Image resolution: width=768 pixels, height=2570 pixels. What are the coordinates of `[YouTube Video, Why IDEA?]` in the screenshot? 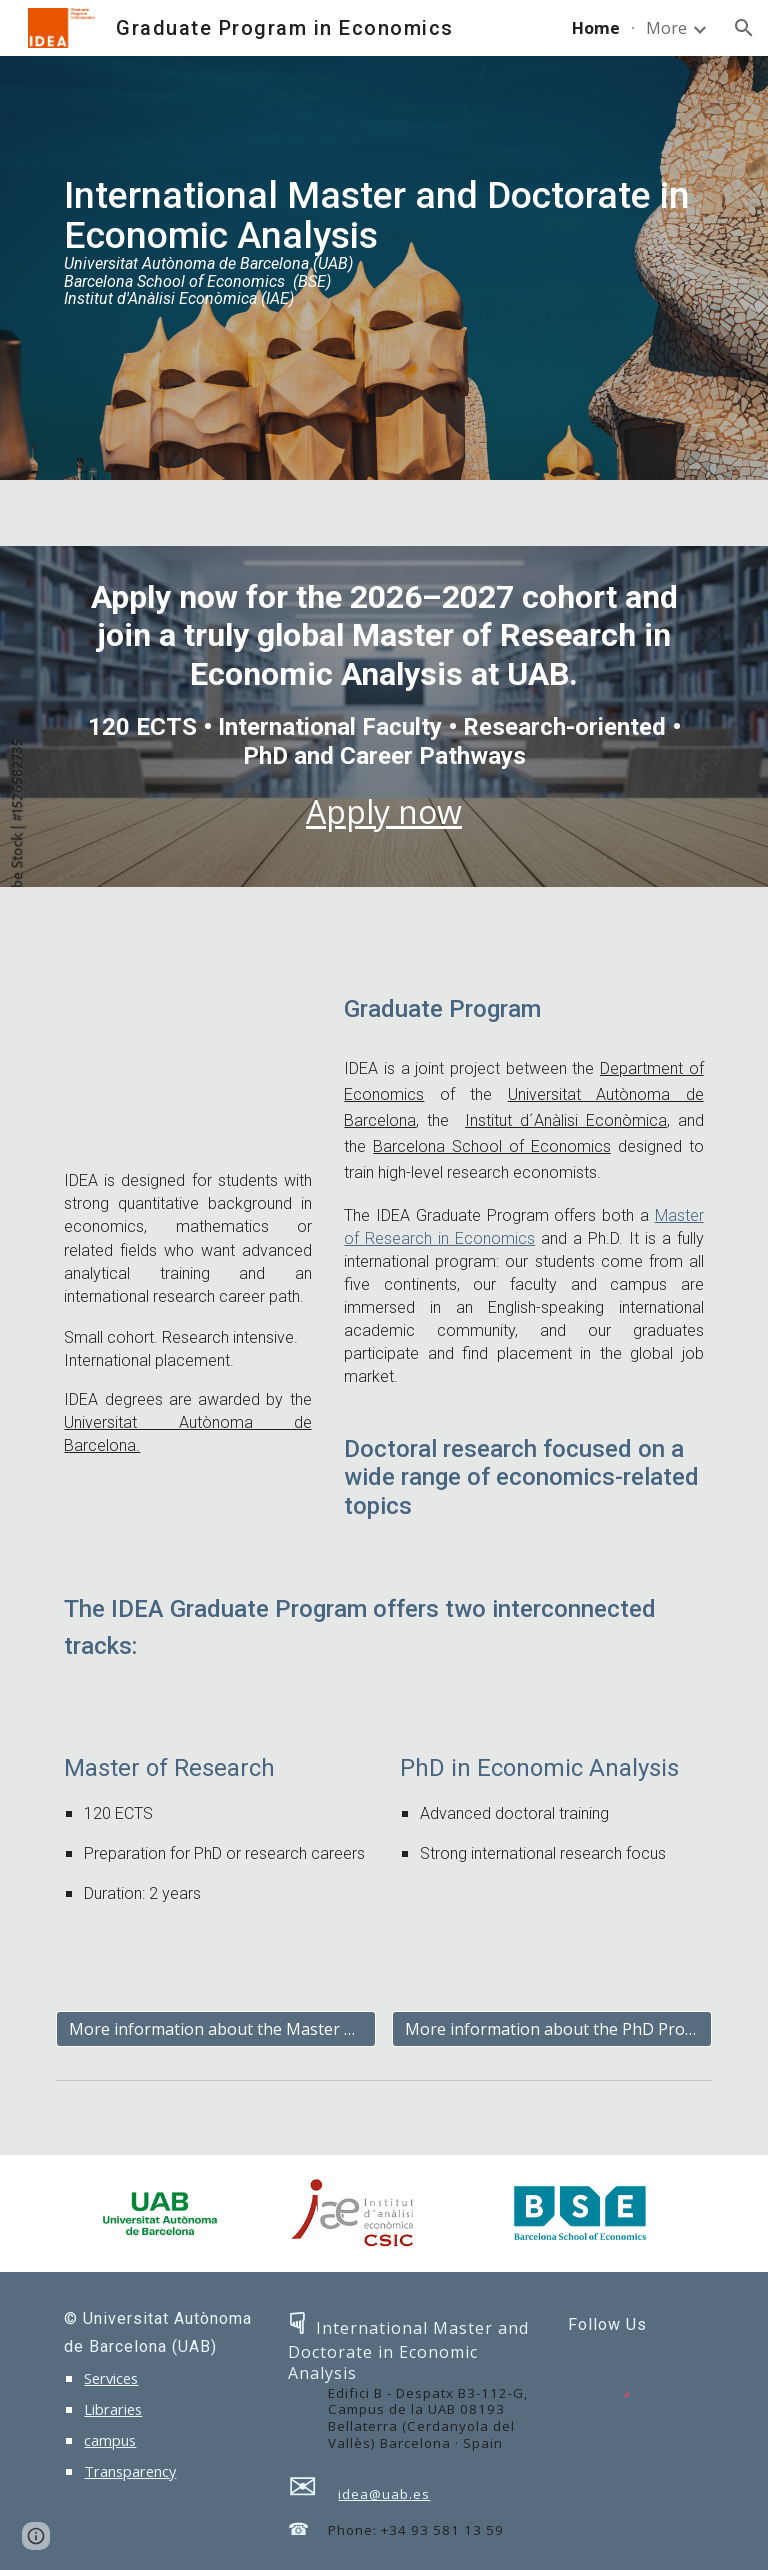 It's located at (187, 1066).